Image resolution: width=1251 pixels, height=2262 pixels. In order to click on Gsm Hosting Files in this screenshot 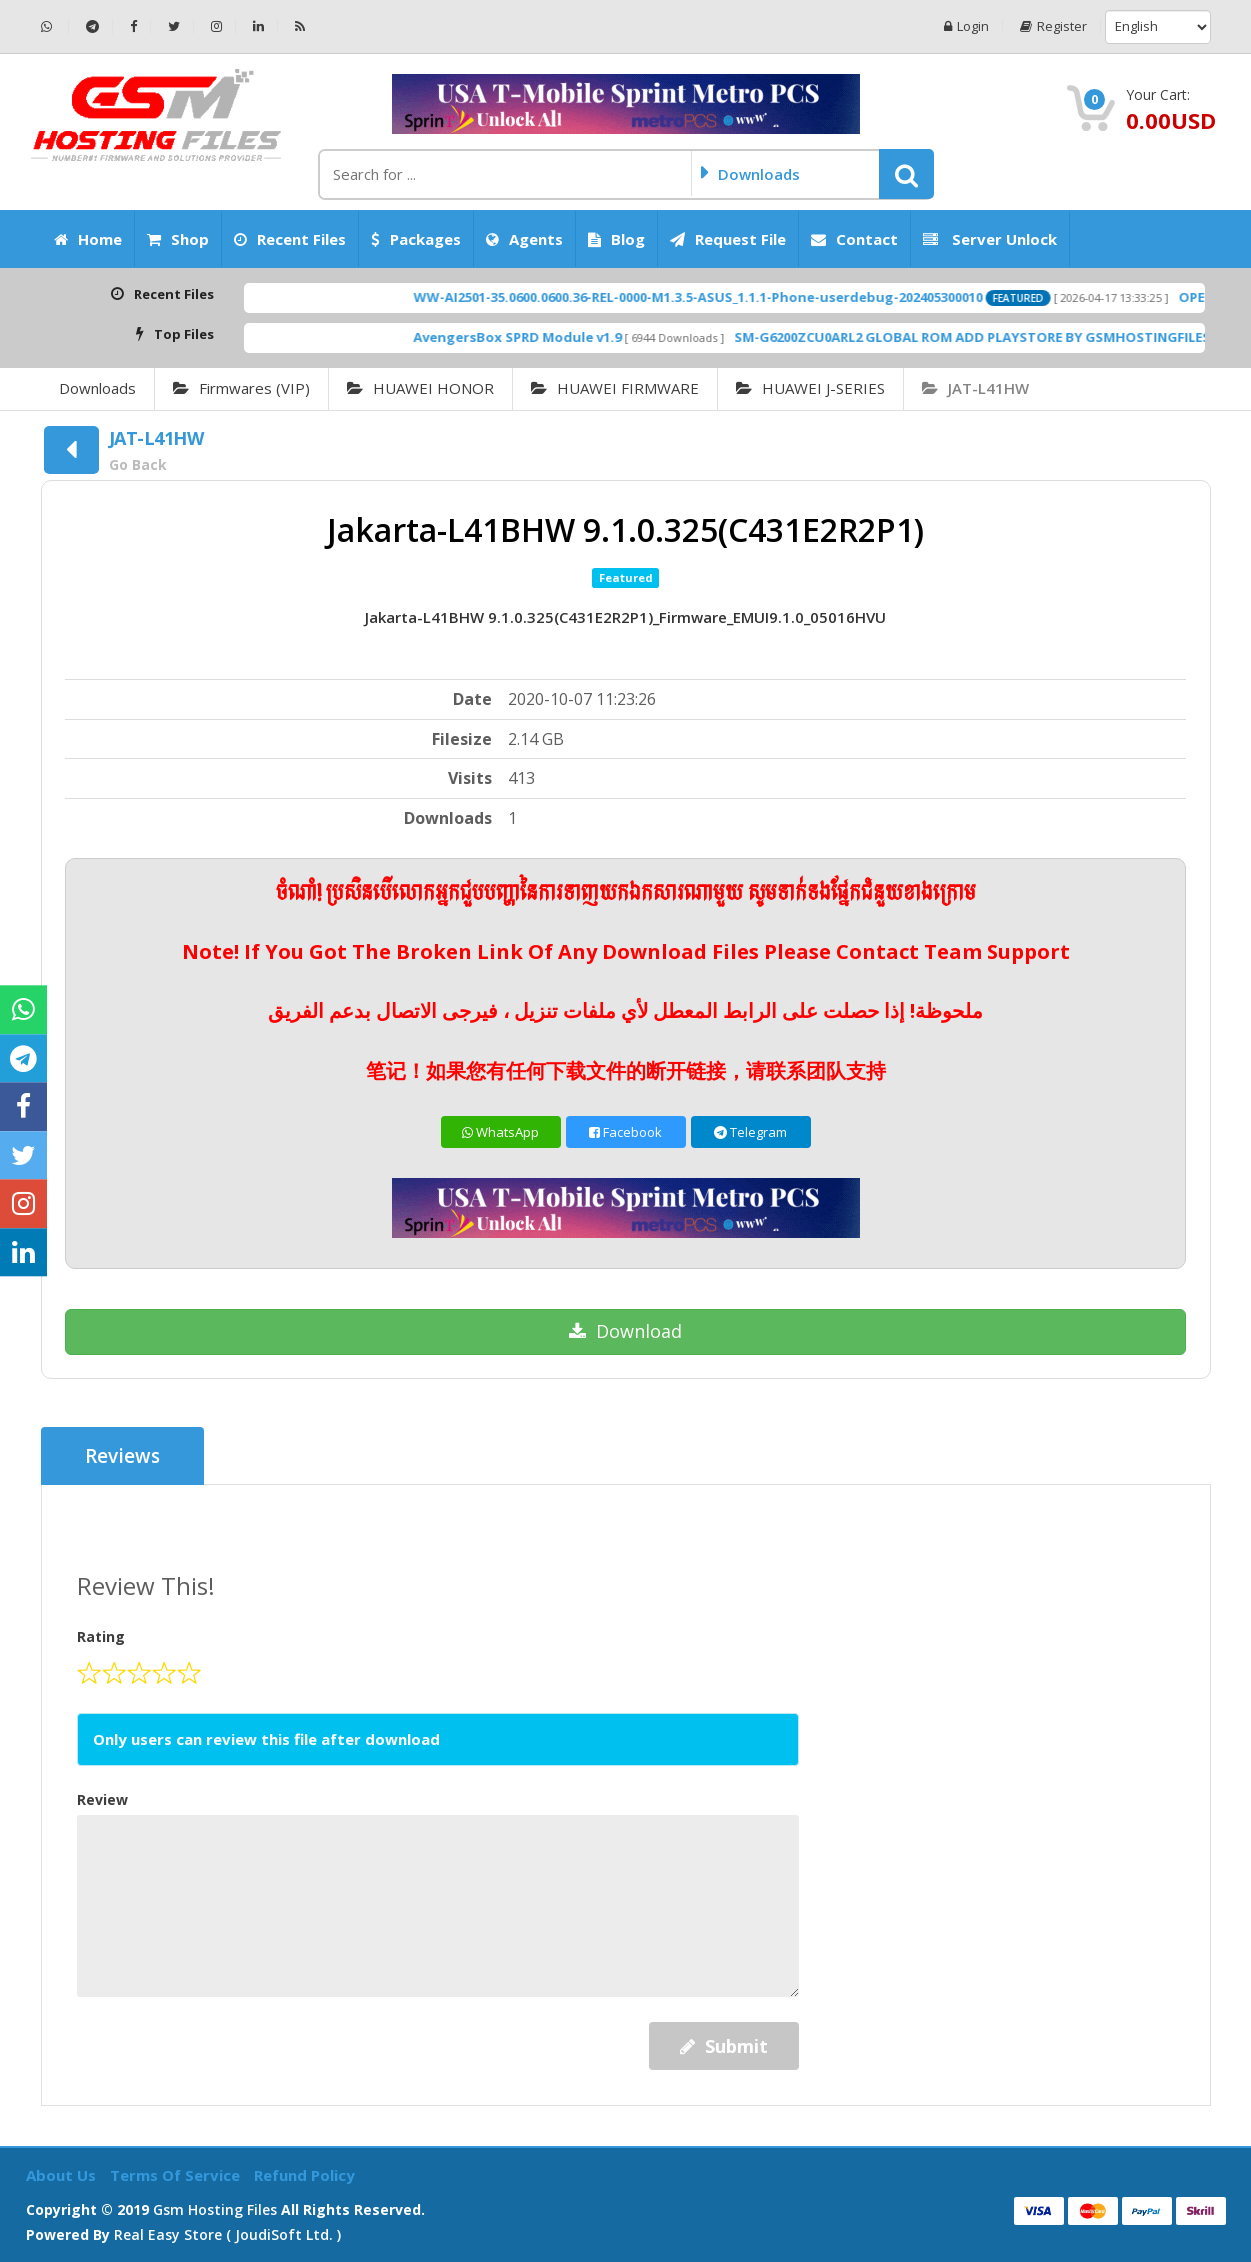, I will do `click(215, 2209)`.